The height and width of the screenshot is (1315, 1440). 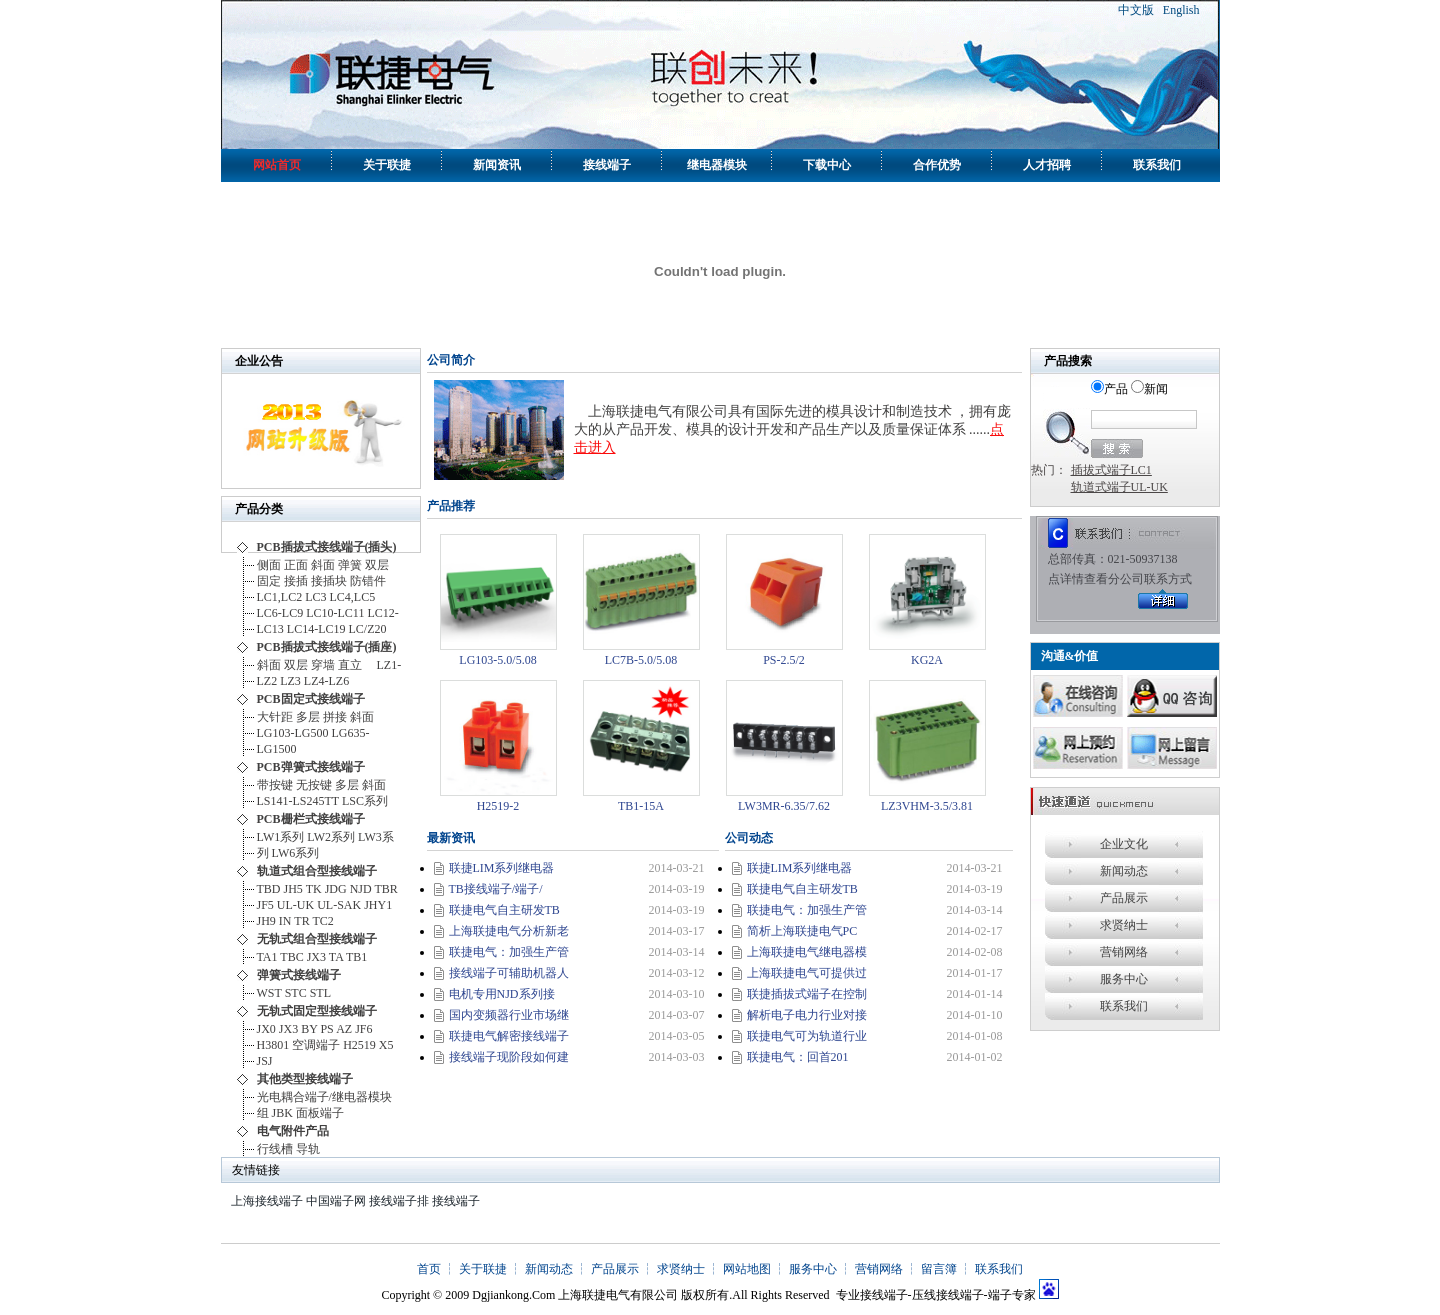 What do you see at coordinates (293, 1131) in the screenshot?
I see `电气附件产品` at bounding box center [293, 1131].